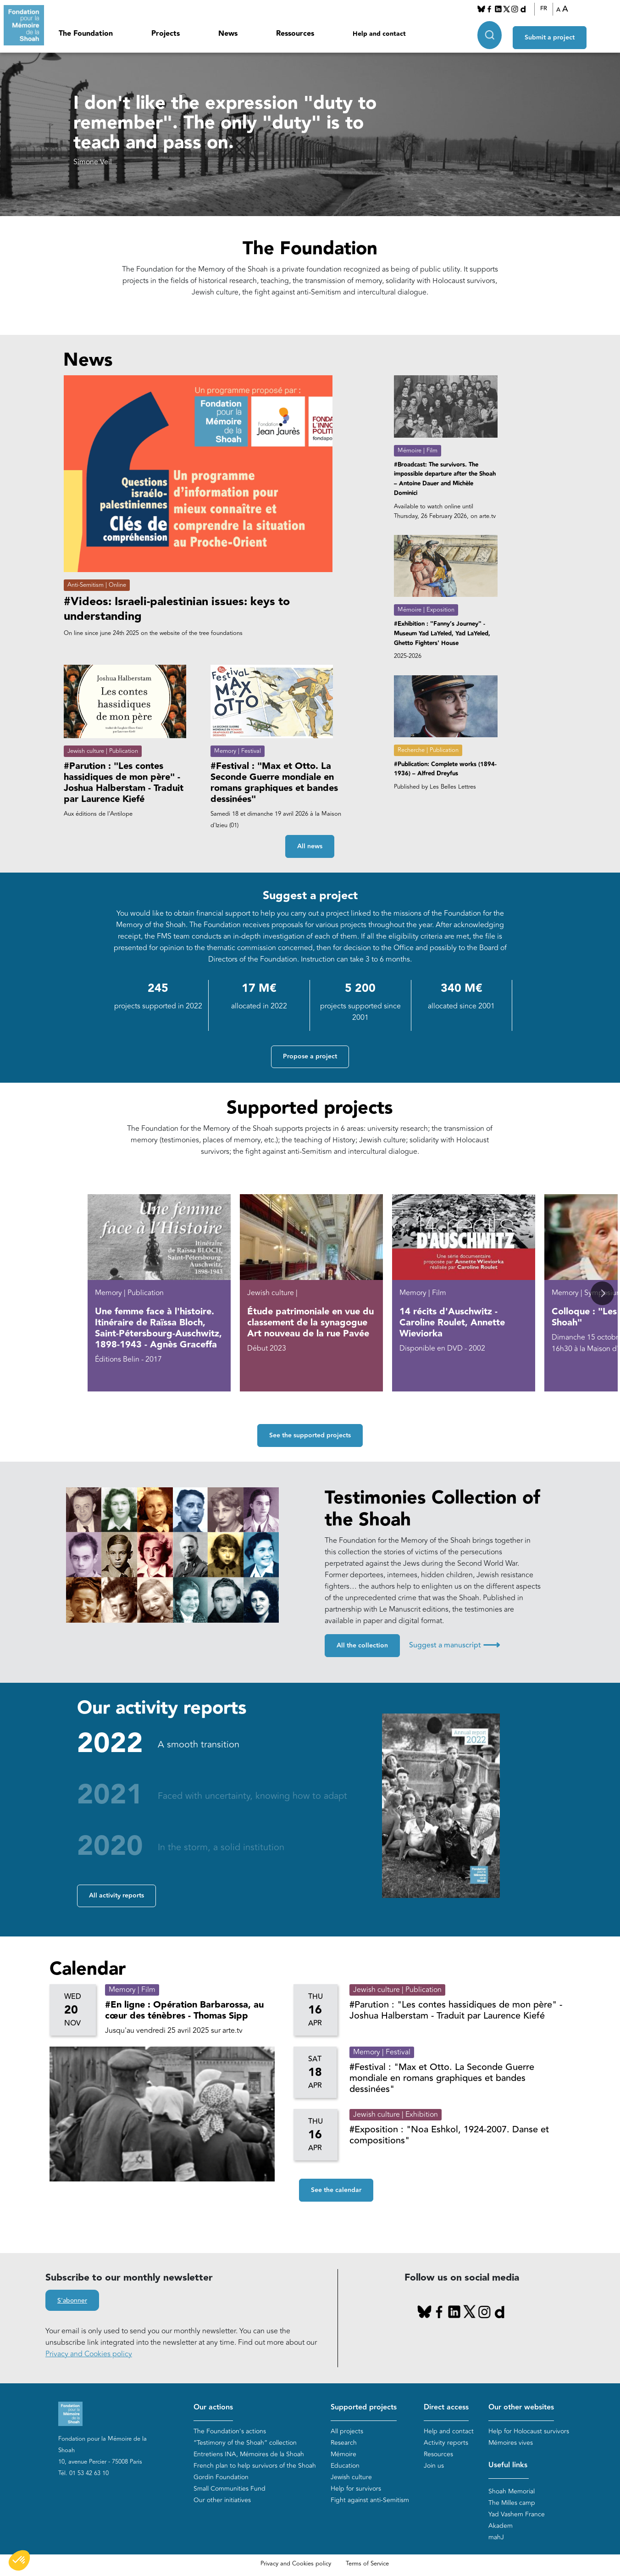 This screenshot has height=2576, width=620. I want to click on Small Communities Fund, so click(230, 2489).